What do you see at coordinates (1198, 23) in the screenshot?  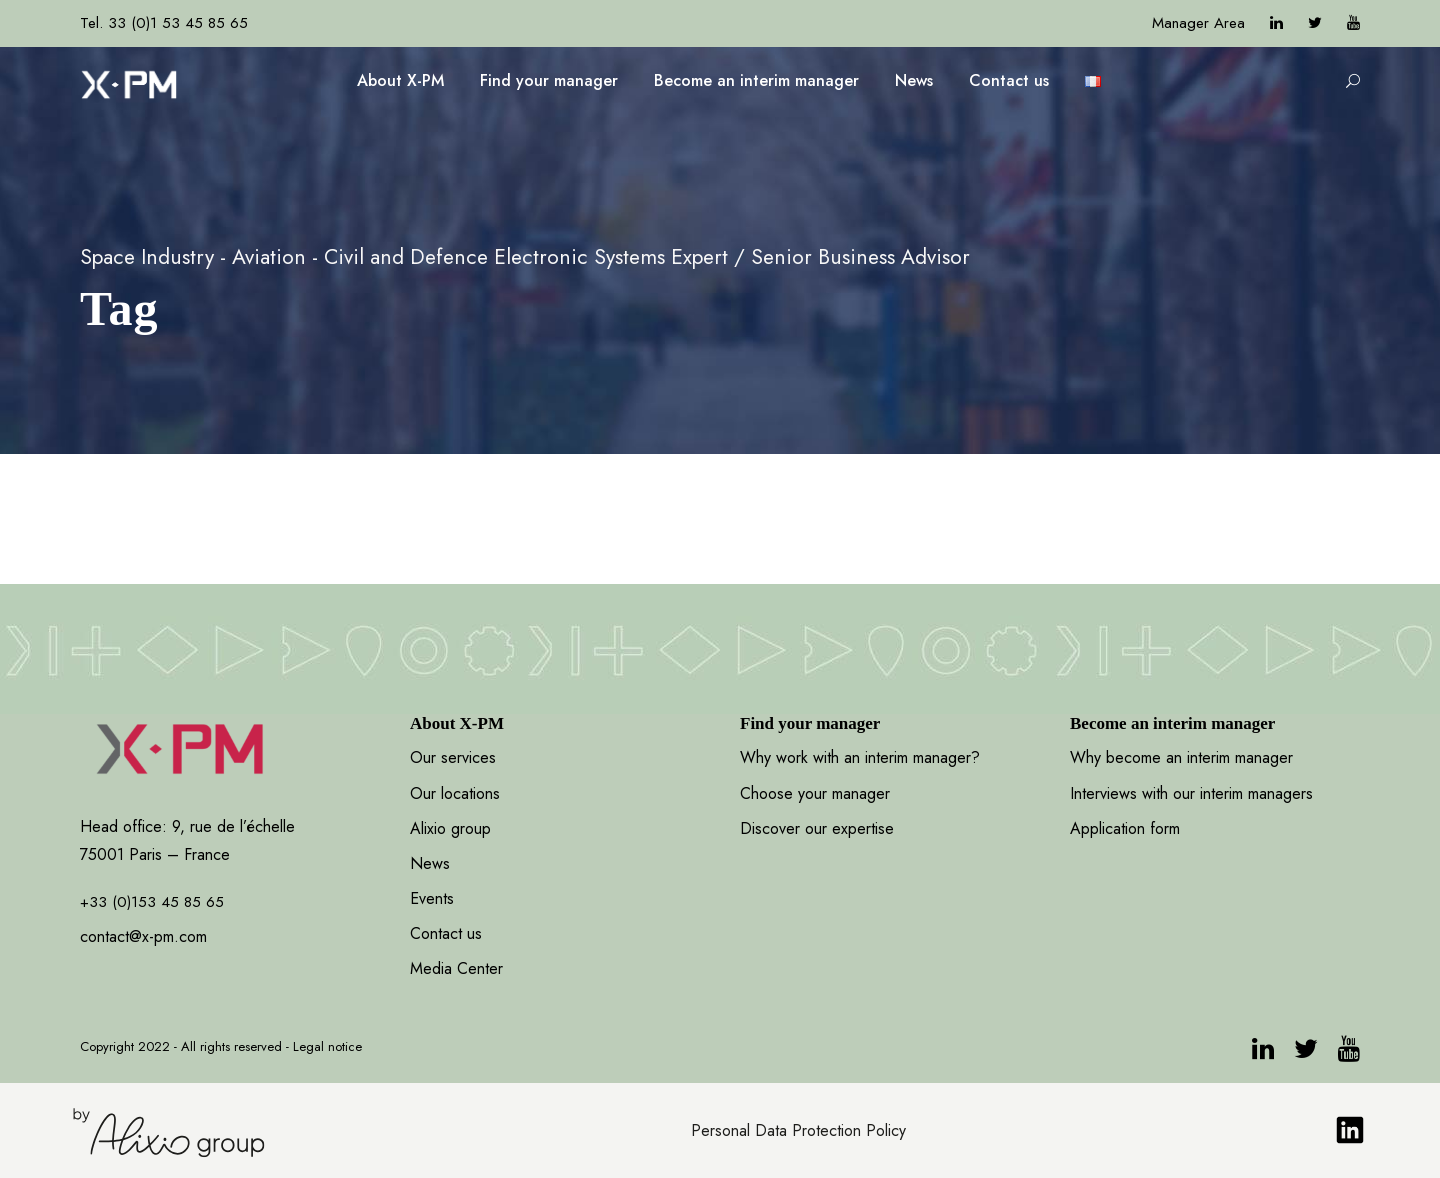 I see `Manager Area` at bounding box center [1198, 23].